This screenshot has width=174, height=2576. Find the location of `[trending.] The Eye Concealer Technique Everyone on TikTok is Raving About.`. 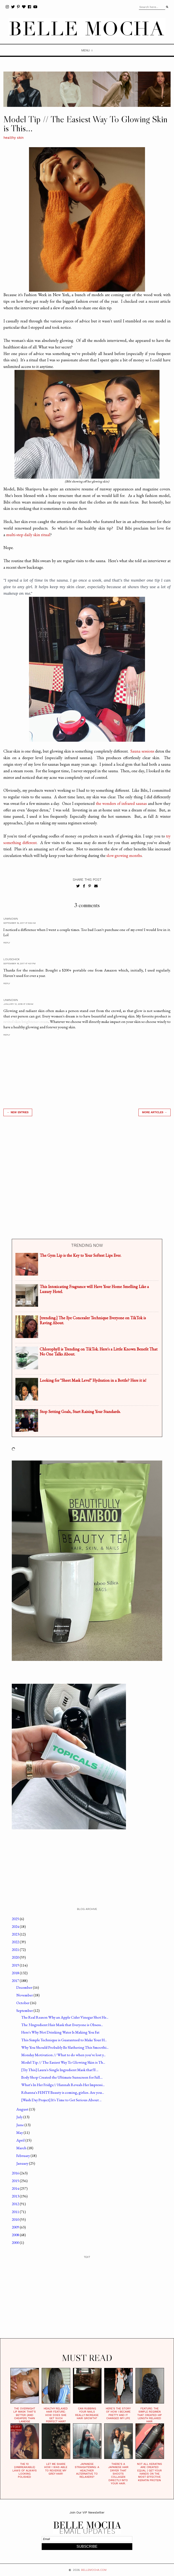

[trending.] The Eye Concealer Technique Everyone on TikTok is Raving About. is located at coordinates (93, 1320).